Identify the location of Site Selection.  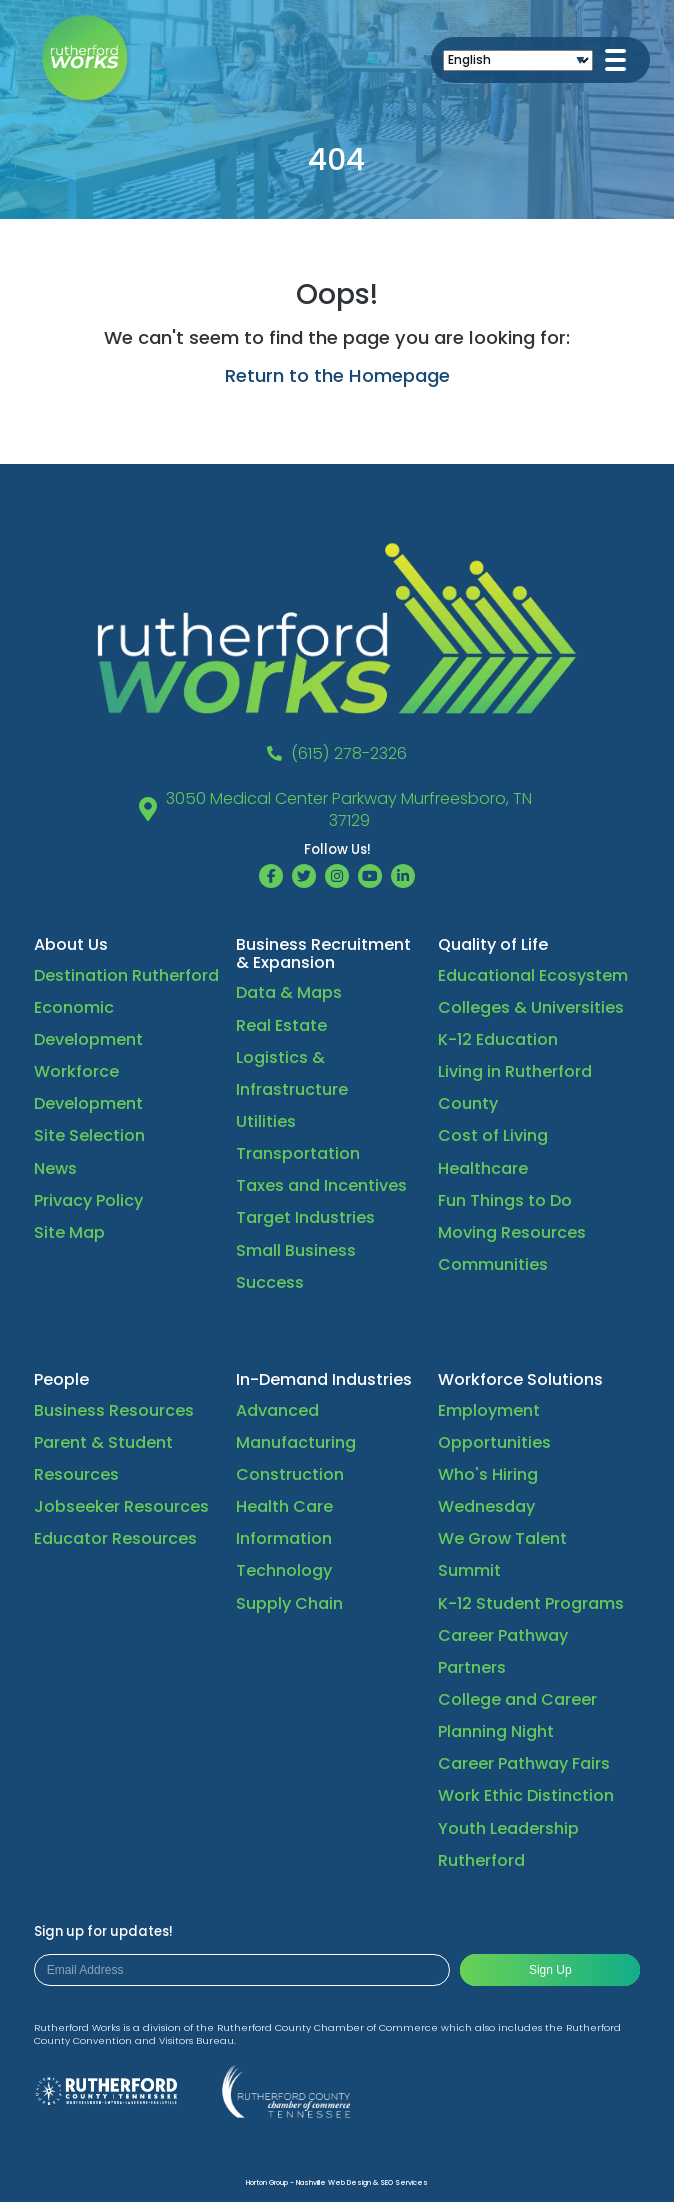
(89, 1135).